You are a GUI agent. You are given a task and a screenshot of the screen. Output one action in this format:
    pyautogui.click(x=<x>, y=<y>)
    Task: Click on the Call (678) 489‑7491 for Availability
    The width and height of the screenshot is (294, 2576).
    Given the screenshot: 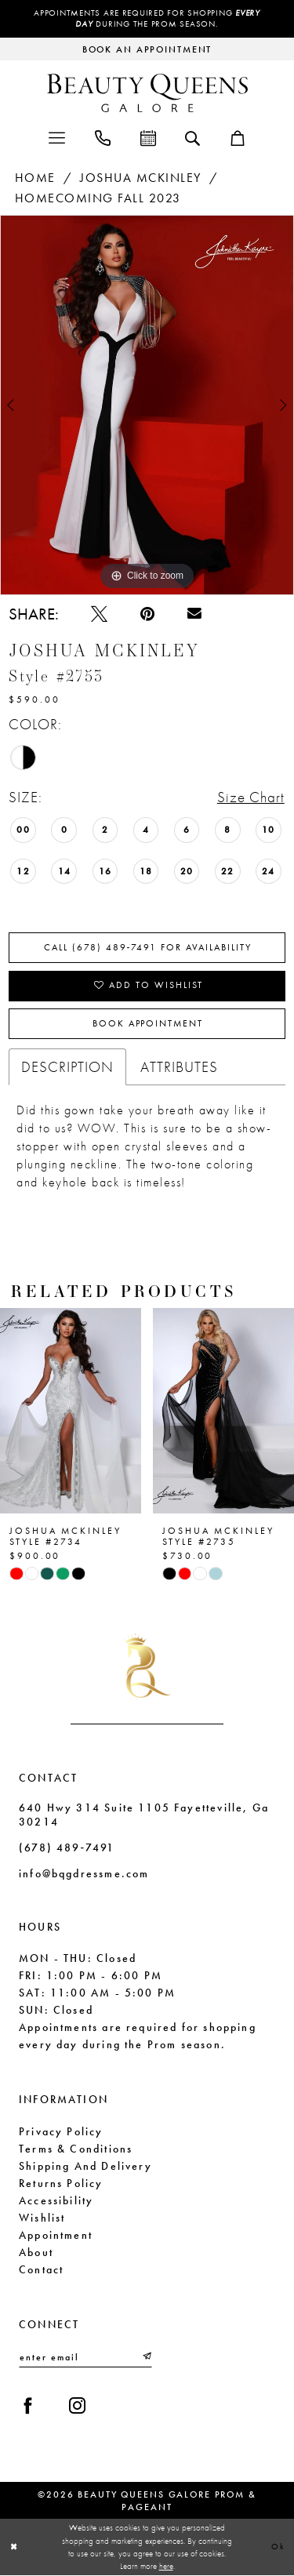 What is the action you would take?
    pyautogui.click(x=148, y=948)
    